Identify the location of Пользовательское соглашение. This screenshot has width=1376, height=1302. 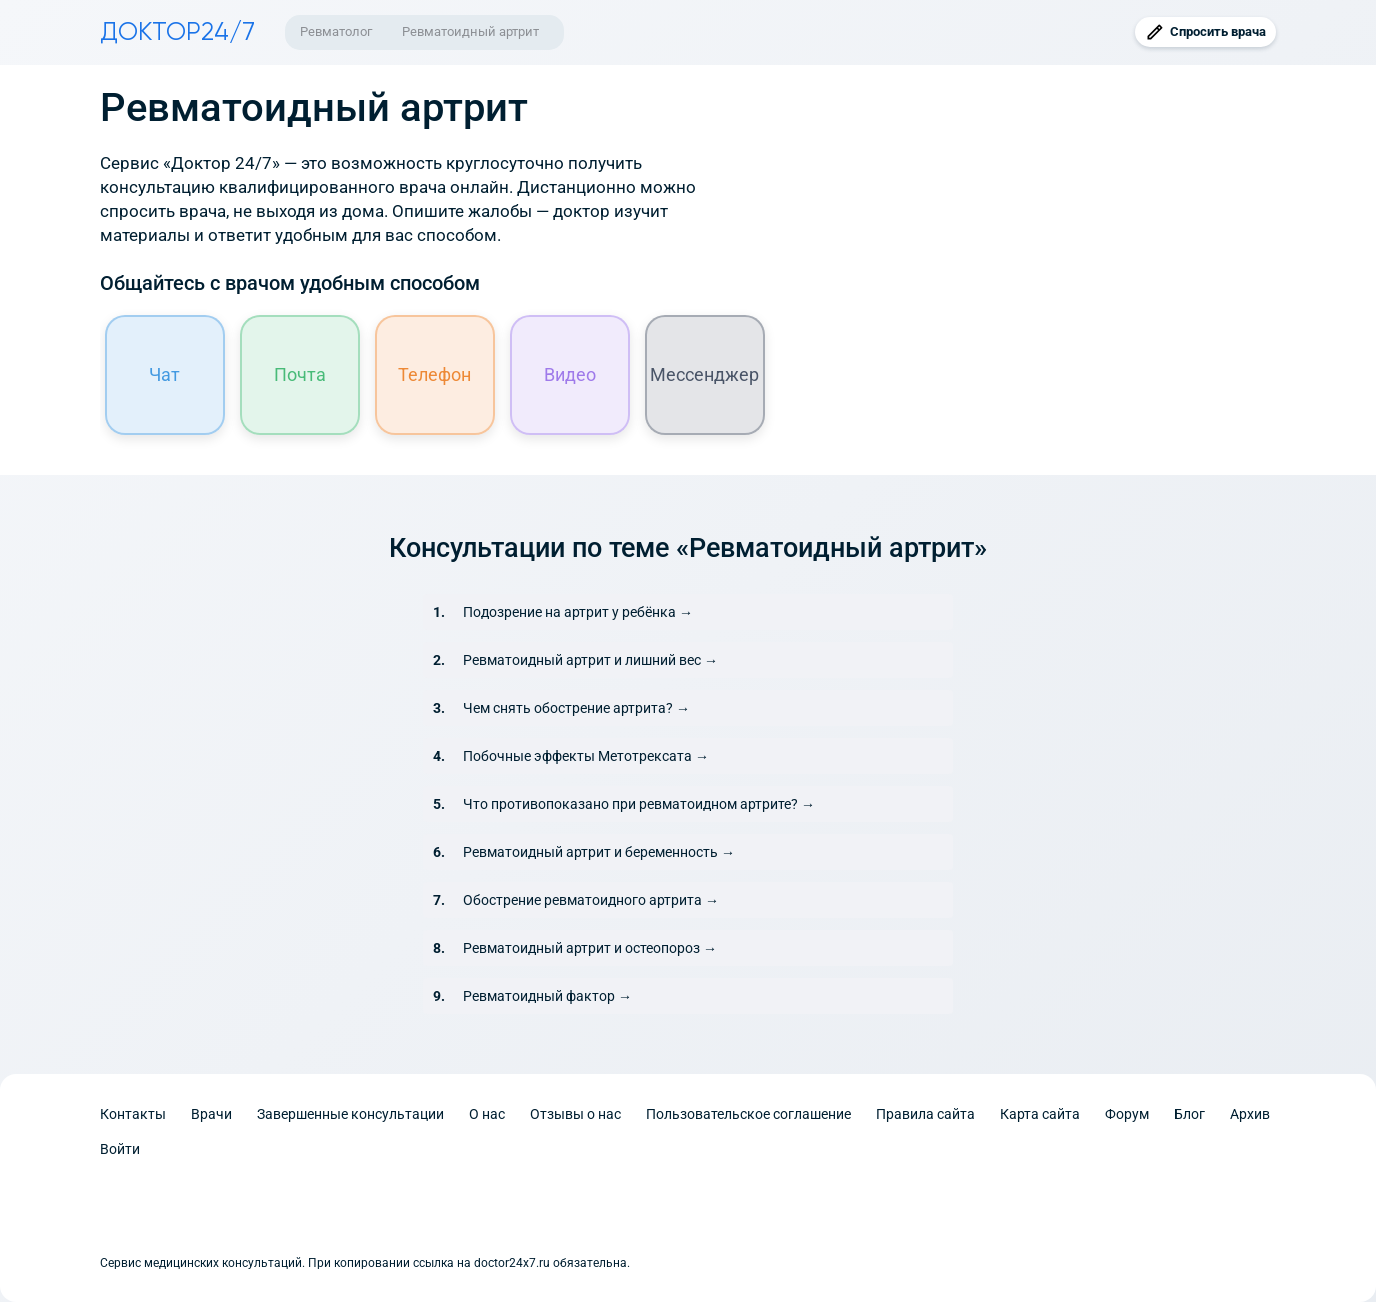
(748, 1114).